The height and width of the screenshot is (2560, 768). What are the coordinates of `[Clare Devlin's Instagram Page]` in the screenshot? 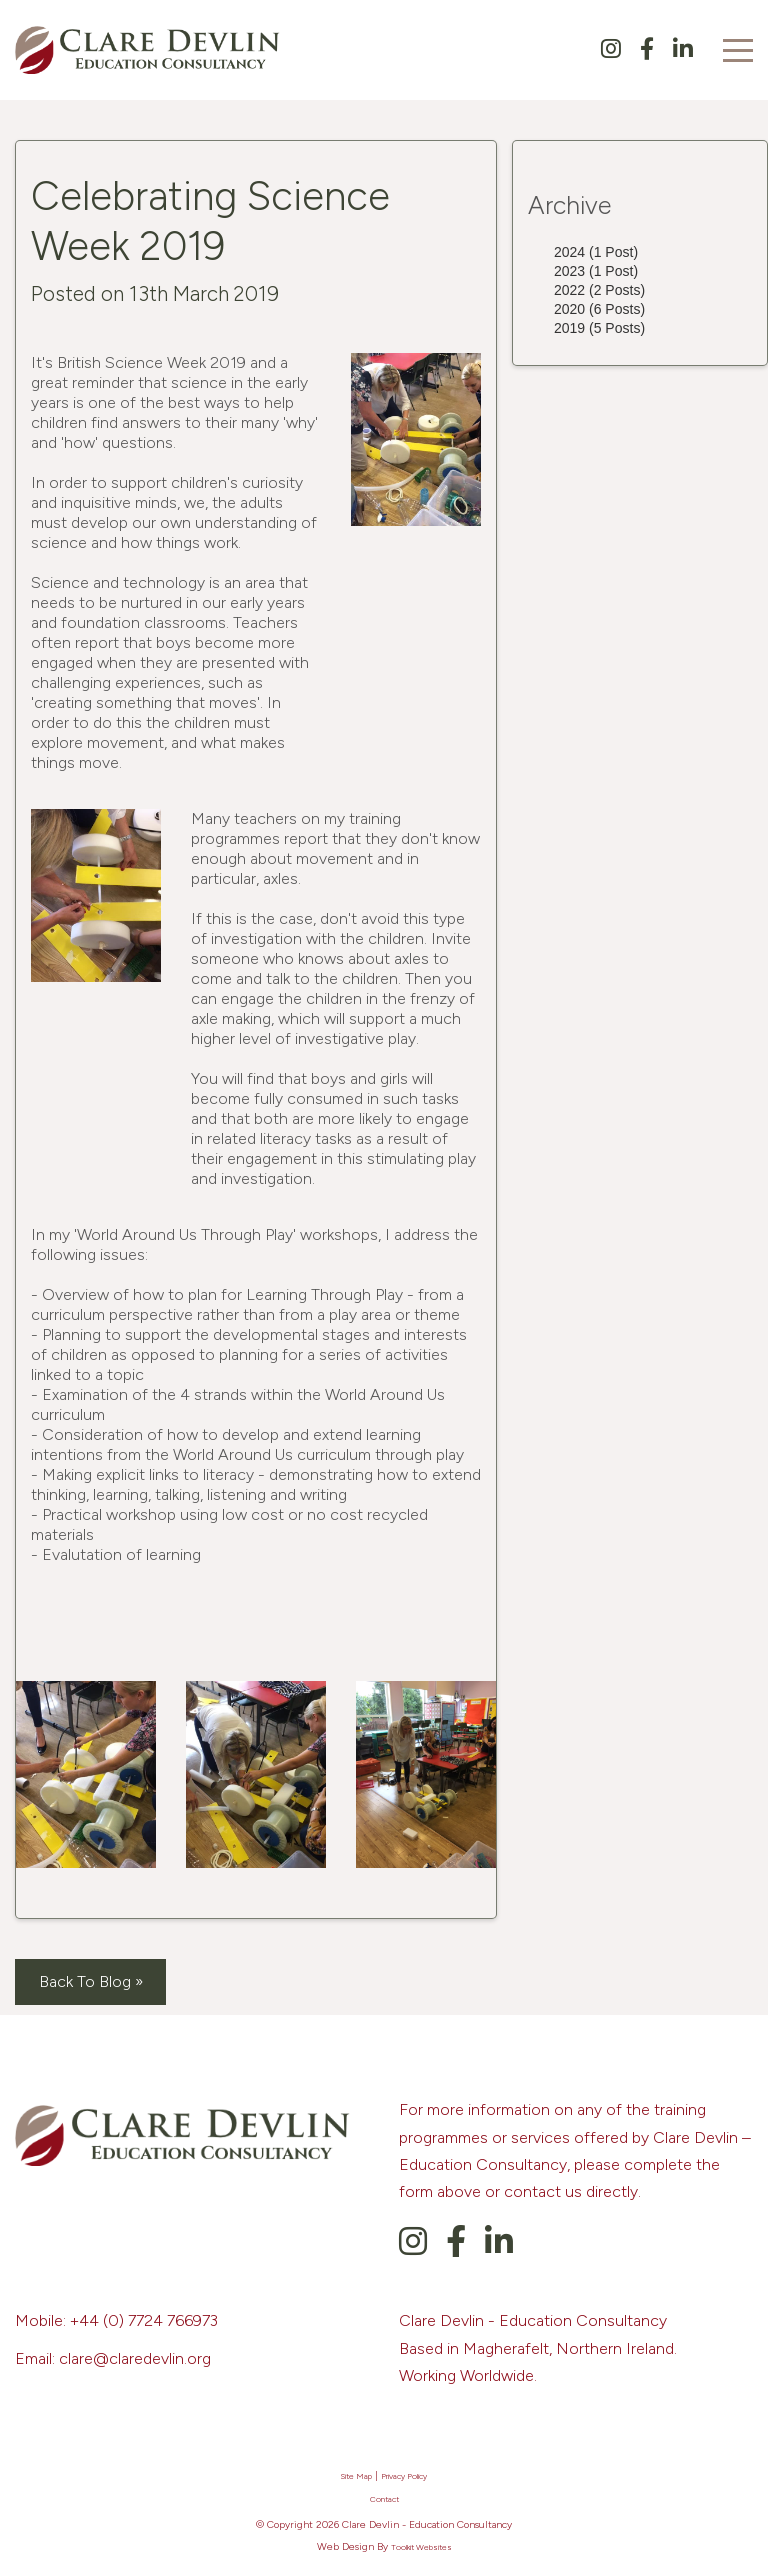 It's located at (620, 51).